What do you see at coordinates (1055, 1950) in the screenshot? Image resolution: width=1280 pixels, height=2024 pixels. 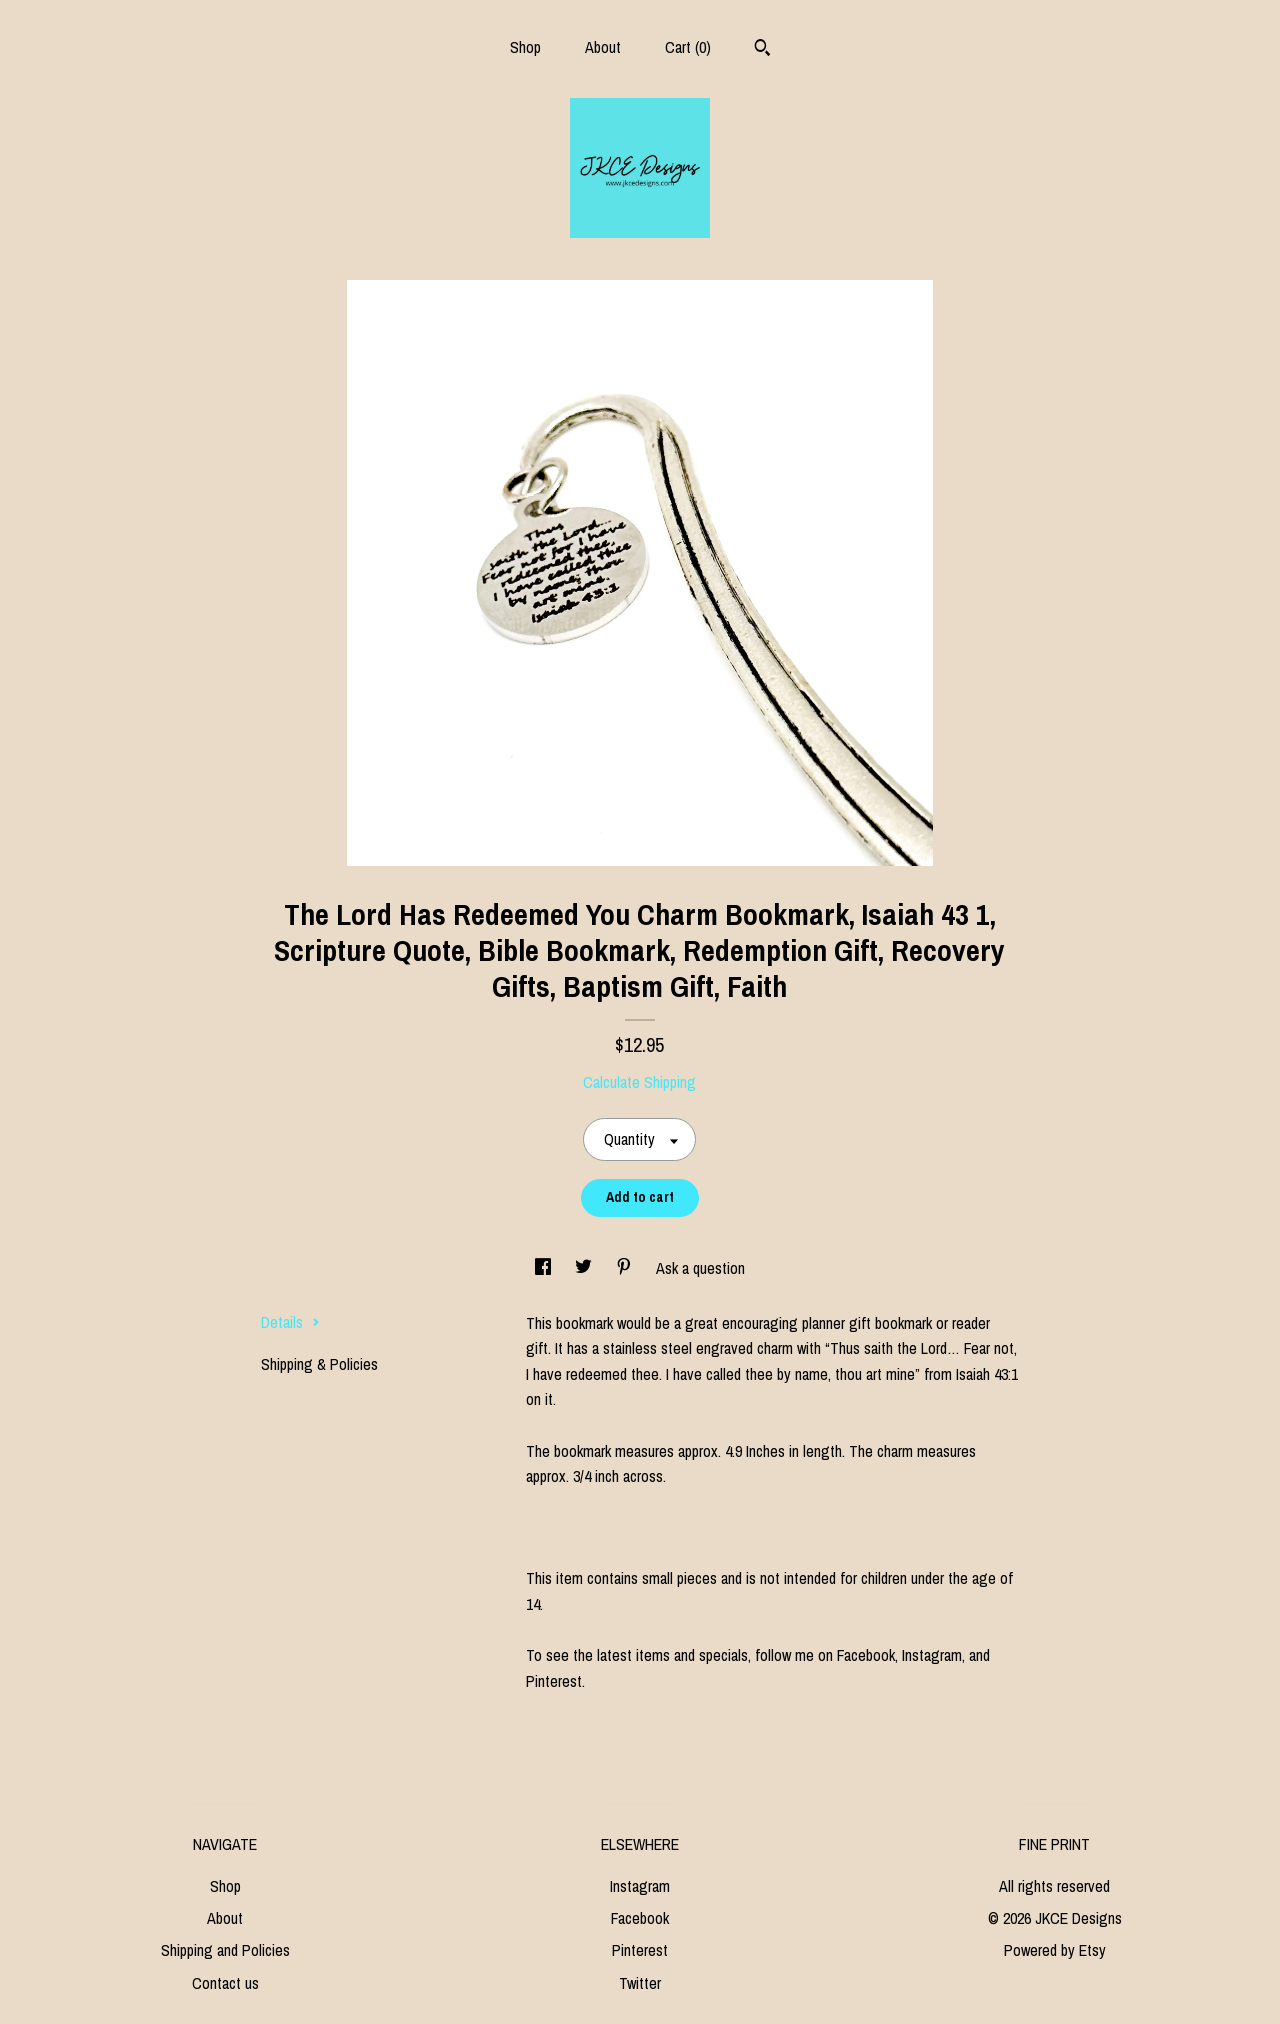 I see `Powered by Etsy` at bounding box center [1055, 1950].